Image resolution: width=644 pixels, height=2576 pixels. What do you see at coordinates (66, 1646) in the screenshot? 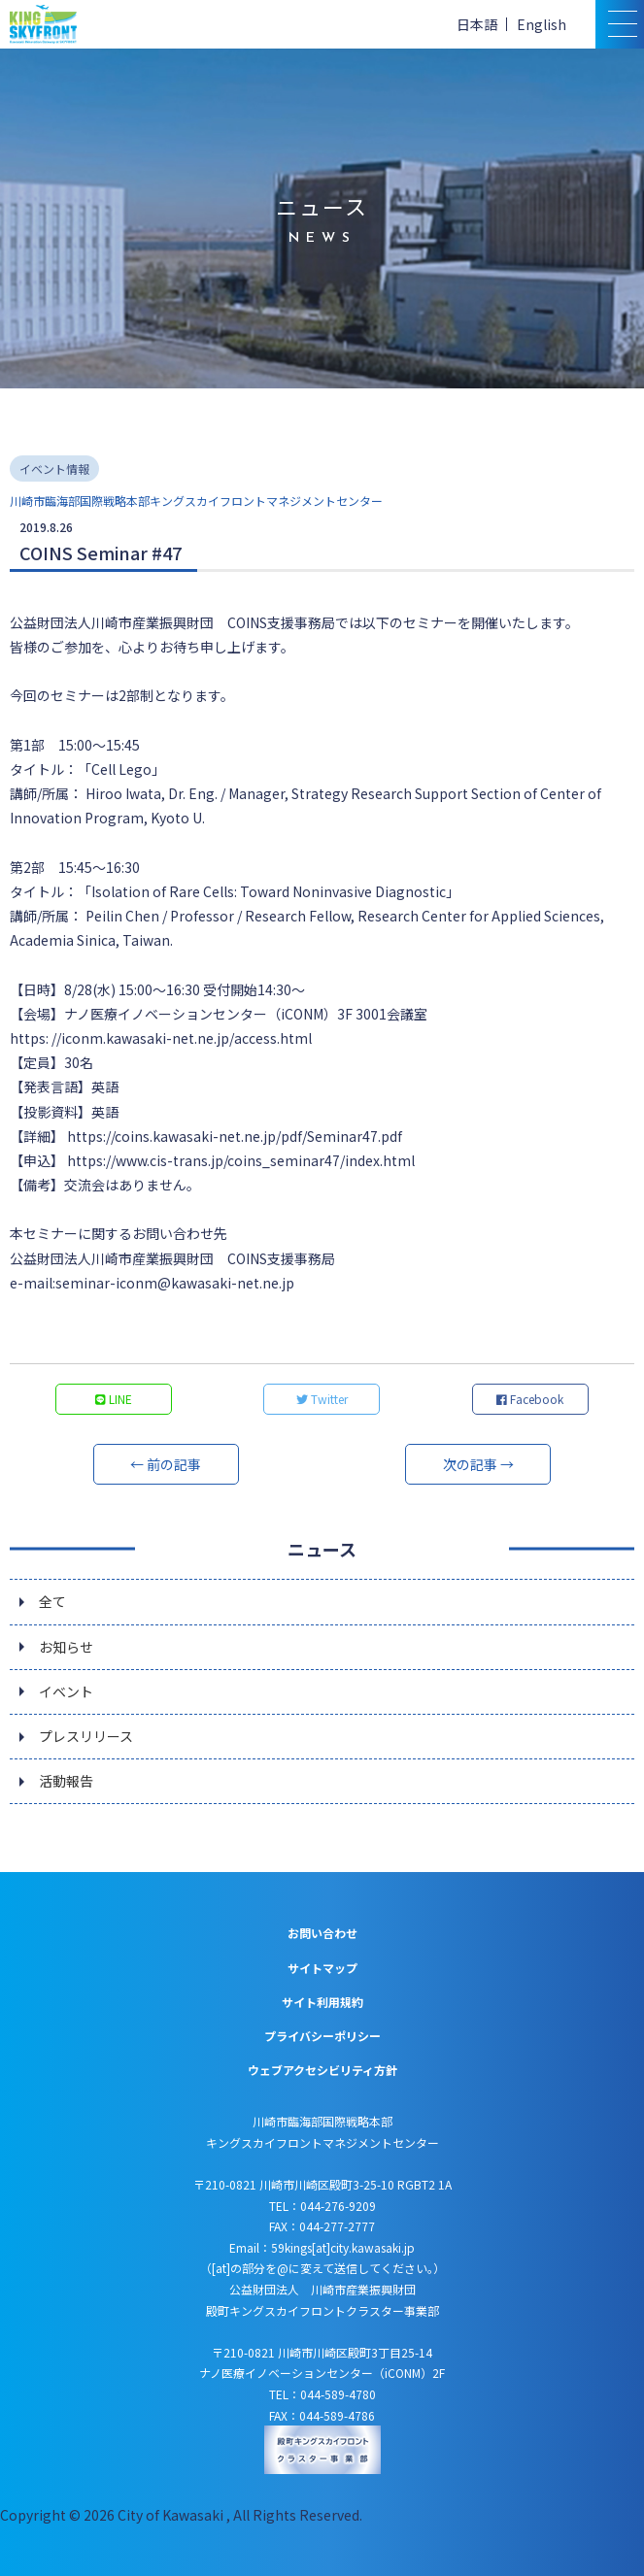
I see `お知らせ` at bounding box center [66, 1646].